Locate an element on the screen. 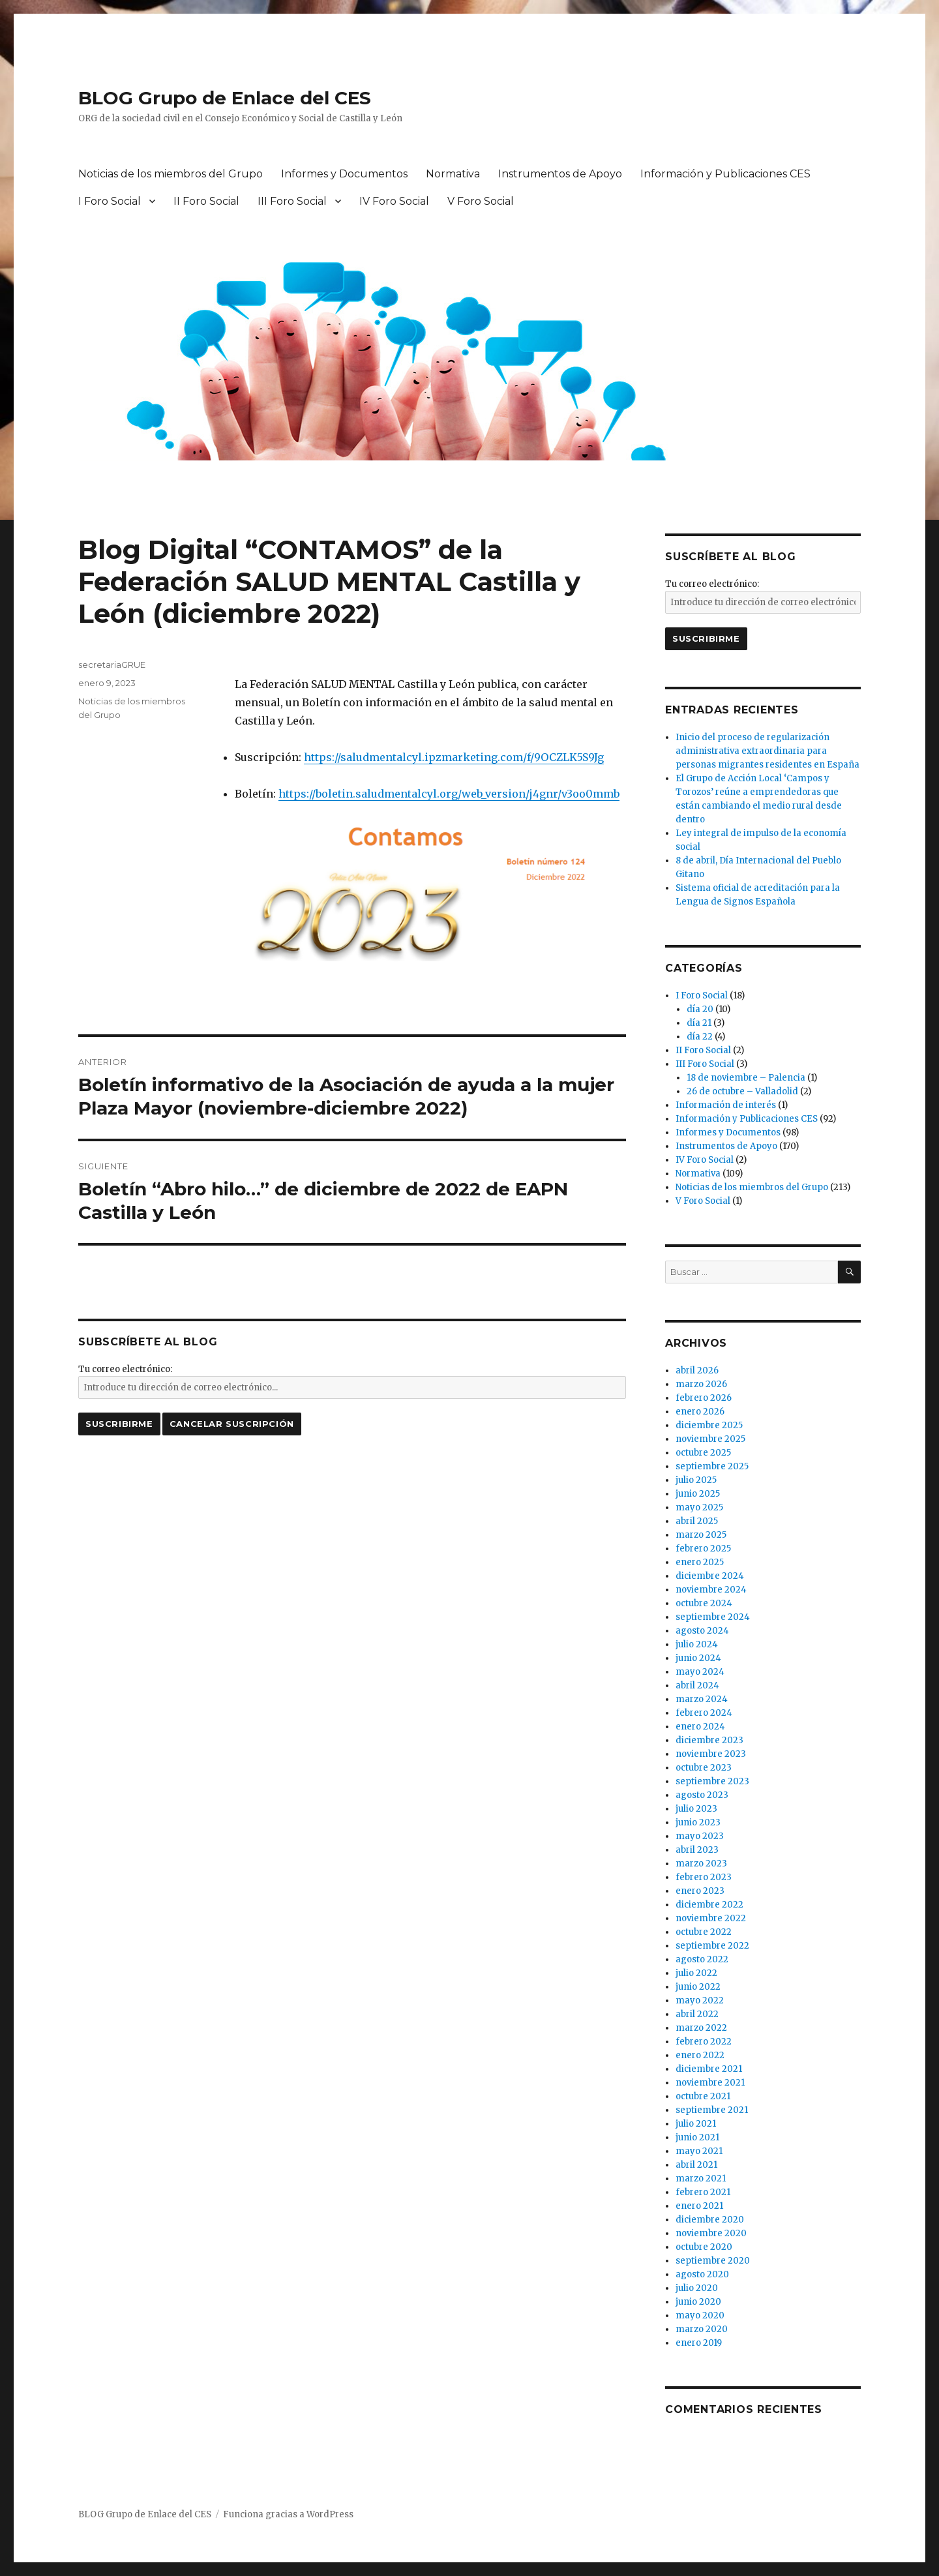 The height and width of the screenshot is (2576, 939). día 20 is located at coordinates (700, 1009).